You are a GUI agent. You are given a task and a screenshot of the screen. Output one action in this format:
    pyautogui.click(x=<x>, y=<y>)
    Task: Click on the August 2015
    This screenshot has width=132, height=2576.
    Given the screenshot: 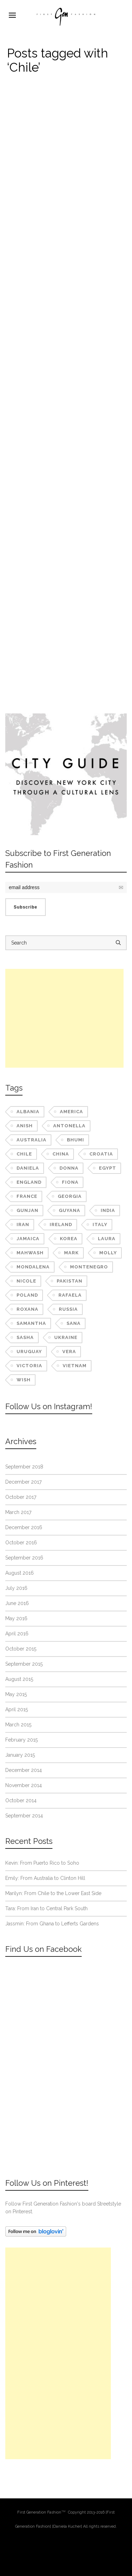 What is the action you would take?
    pyautogui.click(x=19, y=1679)
    